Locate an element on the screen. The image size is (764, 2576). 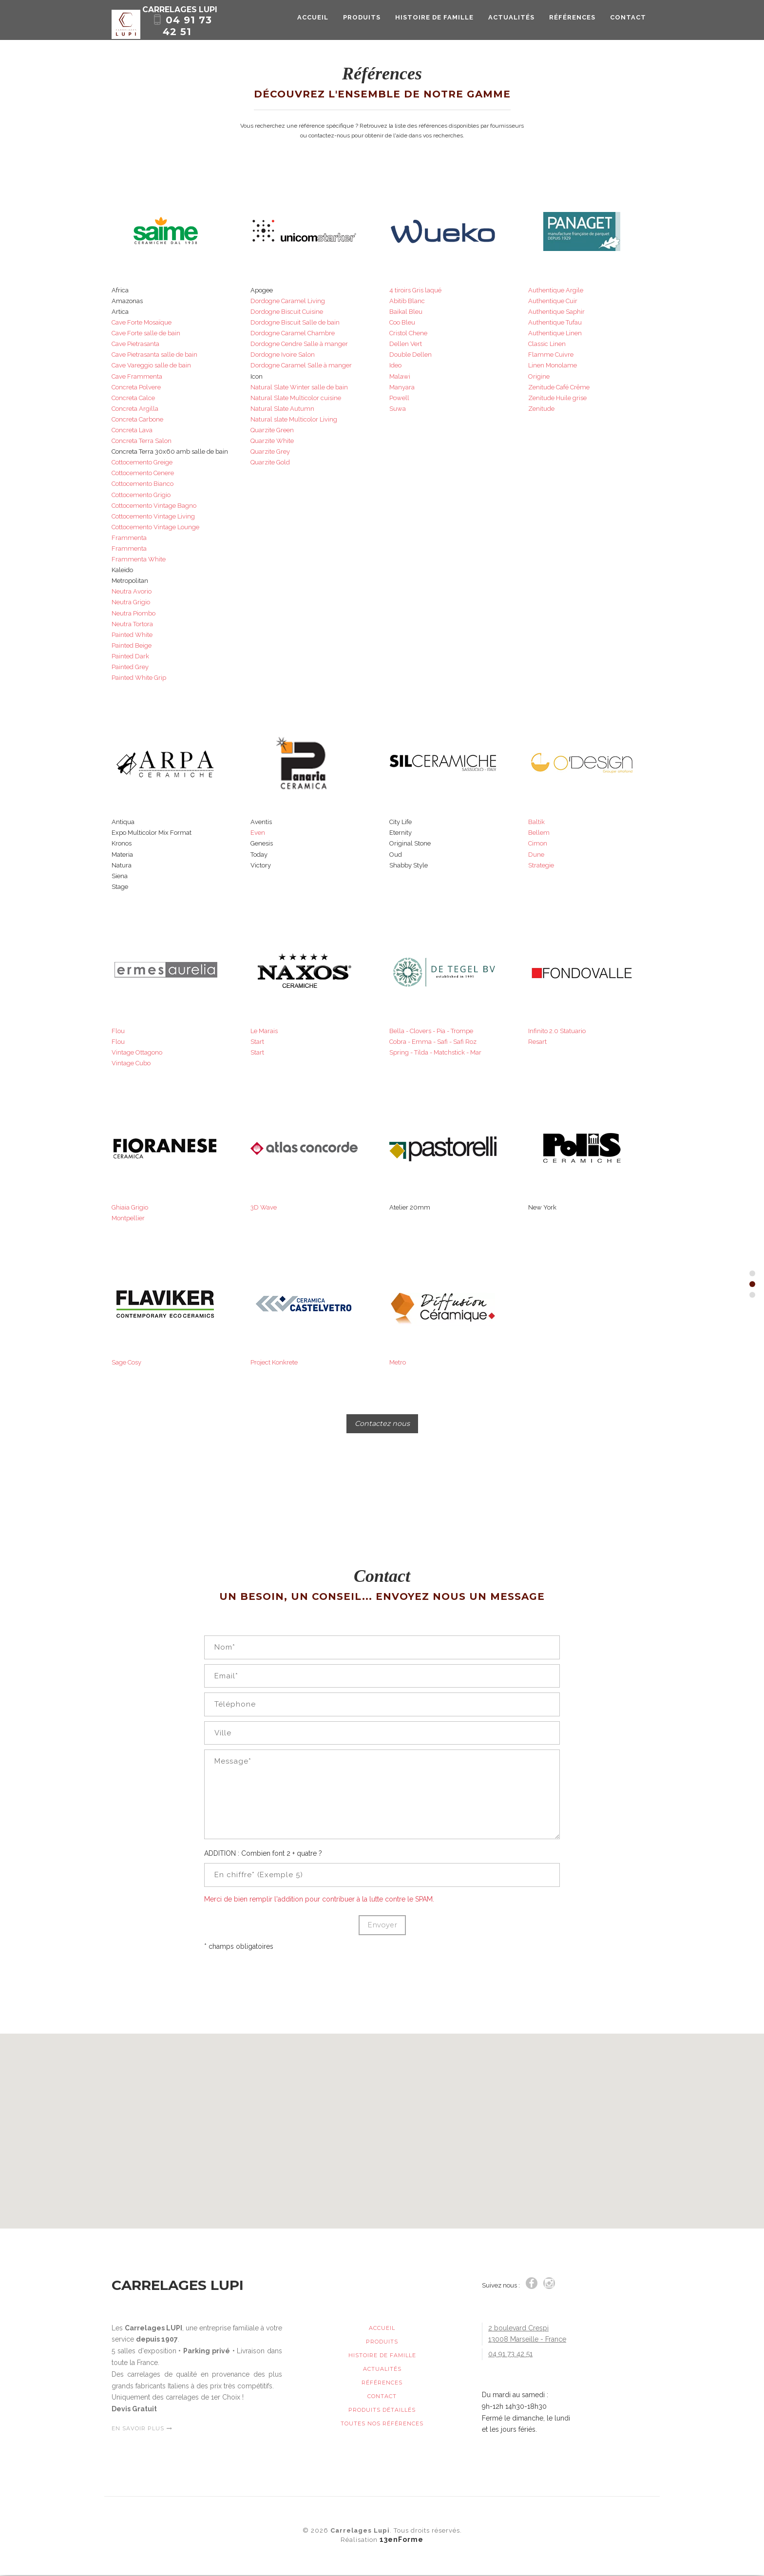
Cottocemento Cenere is located at coordinates (143, 473).